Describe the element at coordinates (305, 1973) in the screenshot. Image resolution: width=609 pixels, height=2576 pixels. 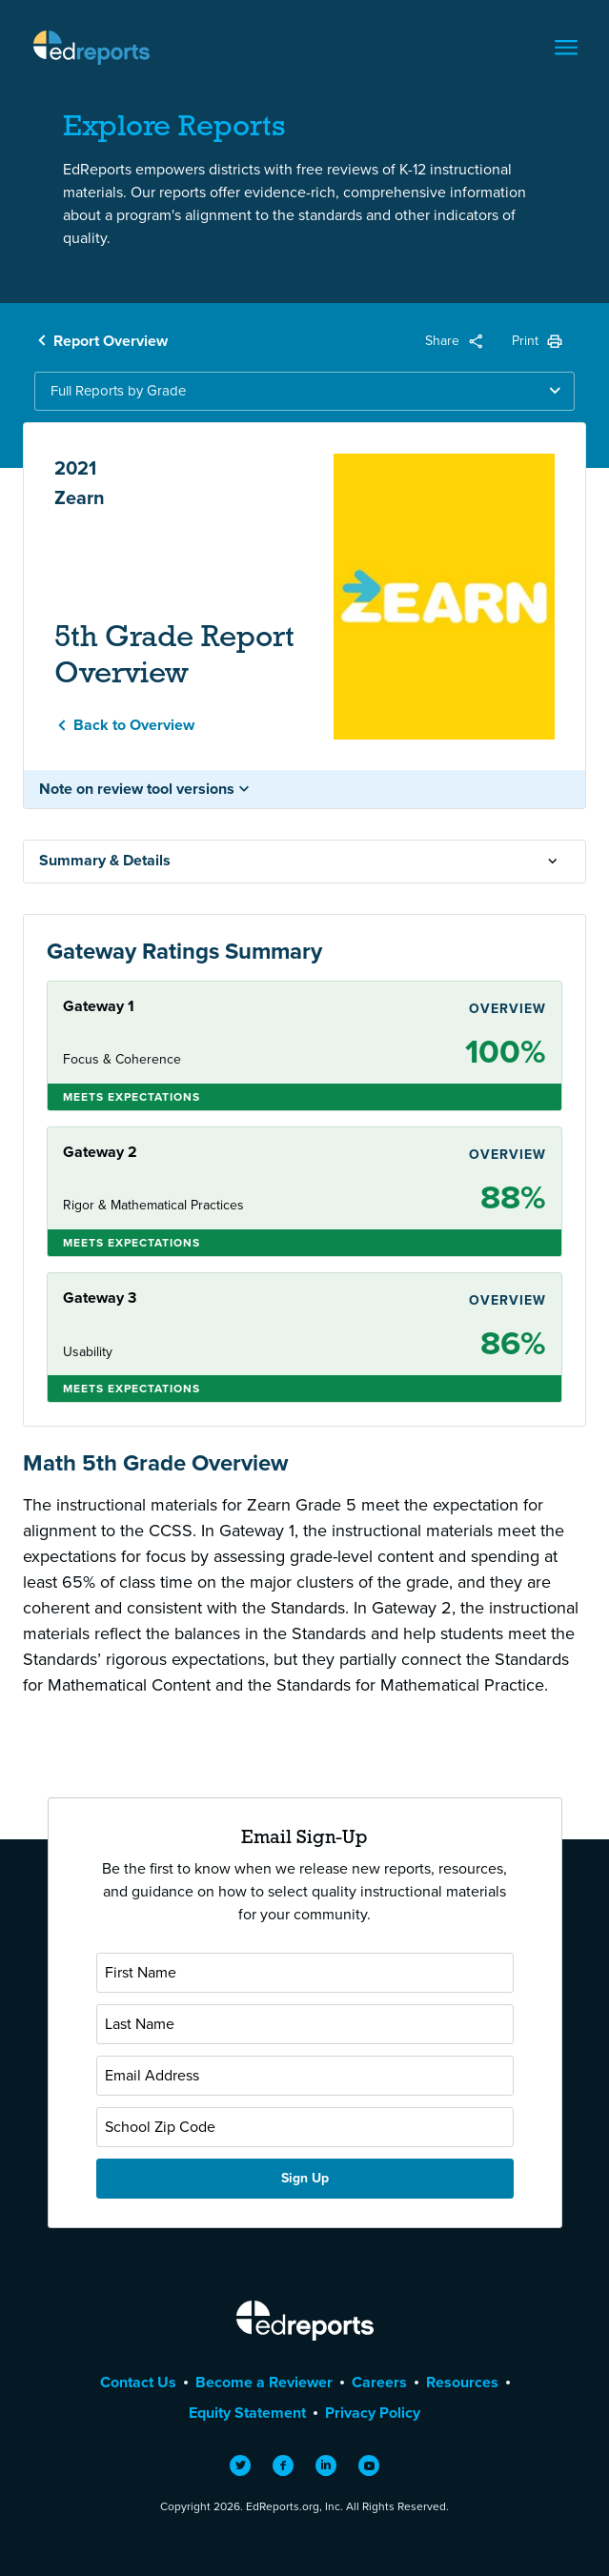
I see `[First Name]` at that location.